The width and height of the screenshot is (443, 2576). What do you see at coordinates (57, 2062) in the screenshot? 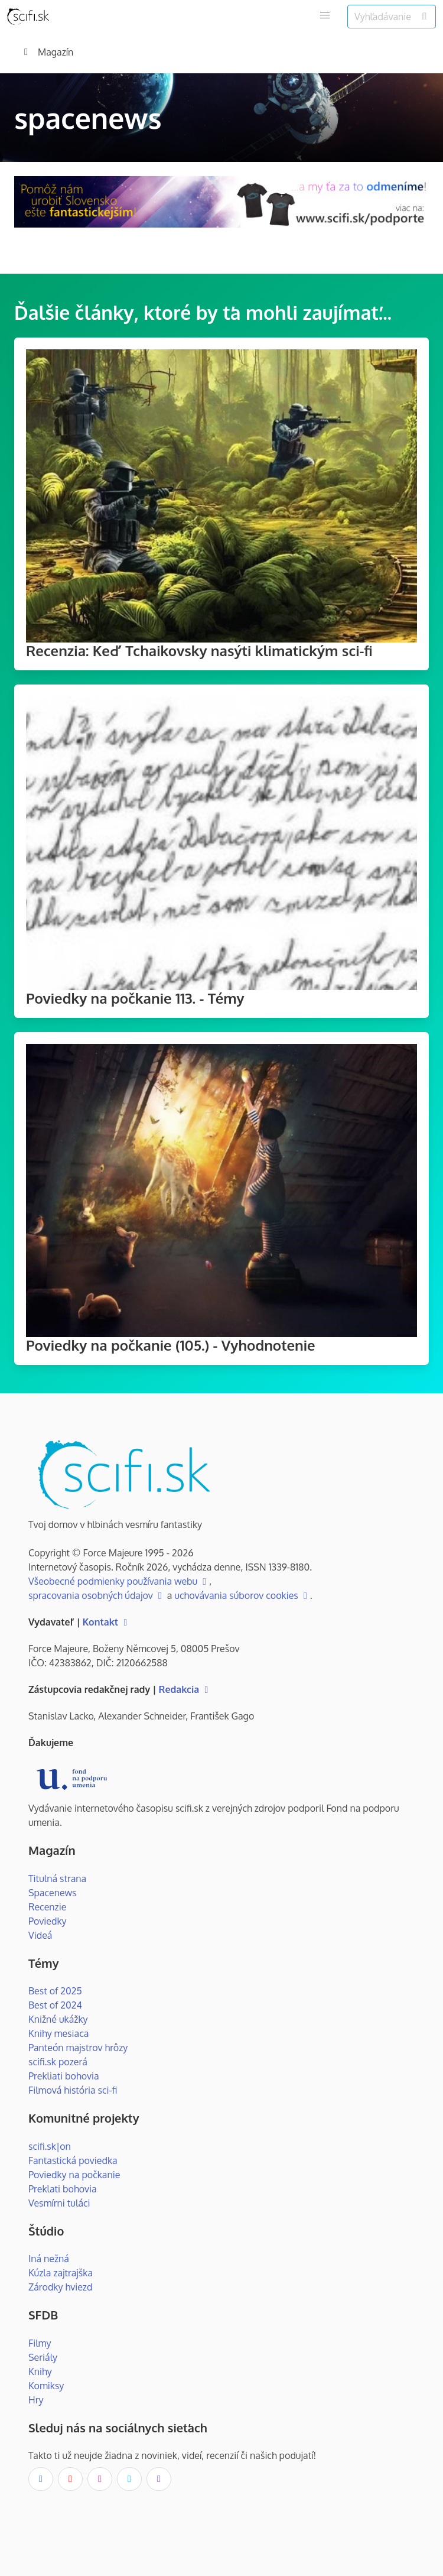
I see `scifi.sk pozerá` at bounding box center [57, 2062].